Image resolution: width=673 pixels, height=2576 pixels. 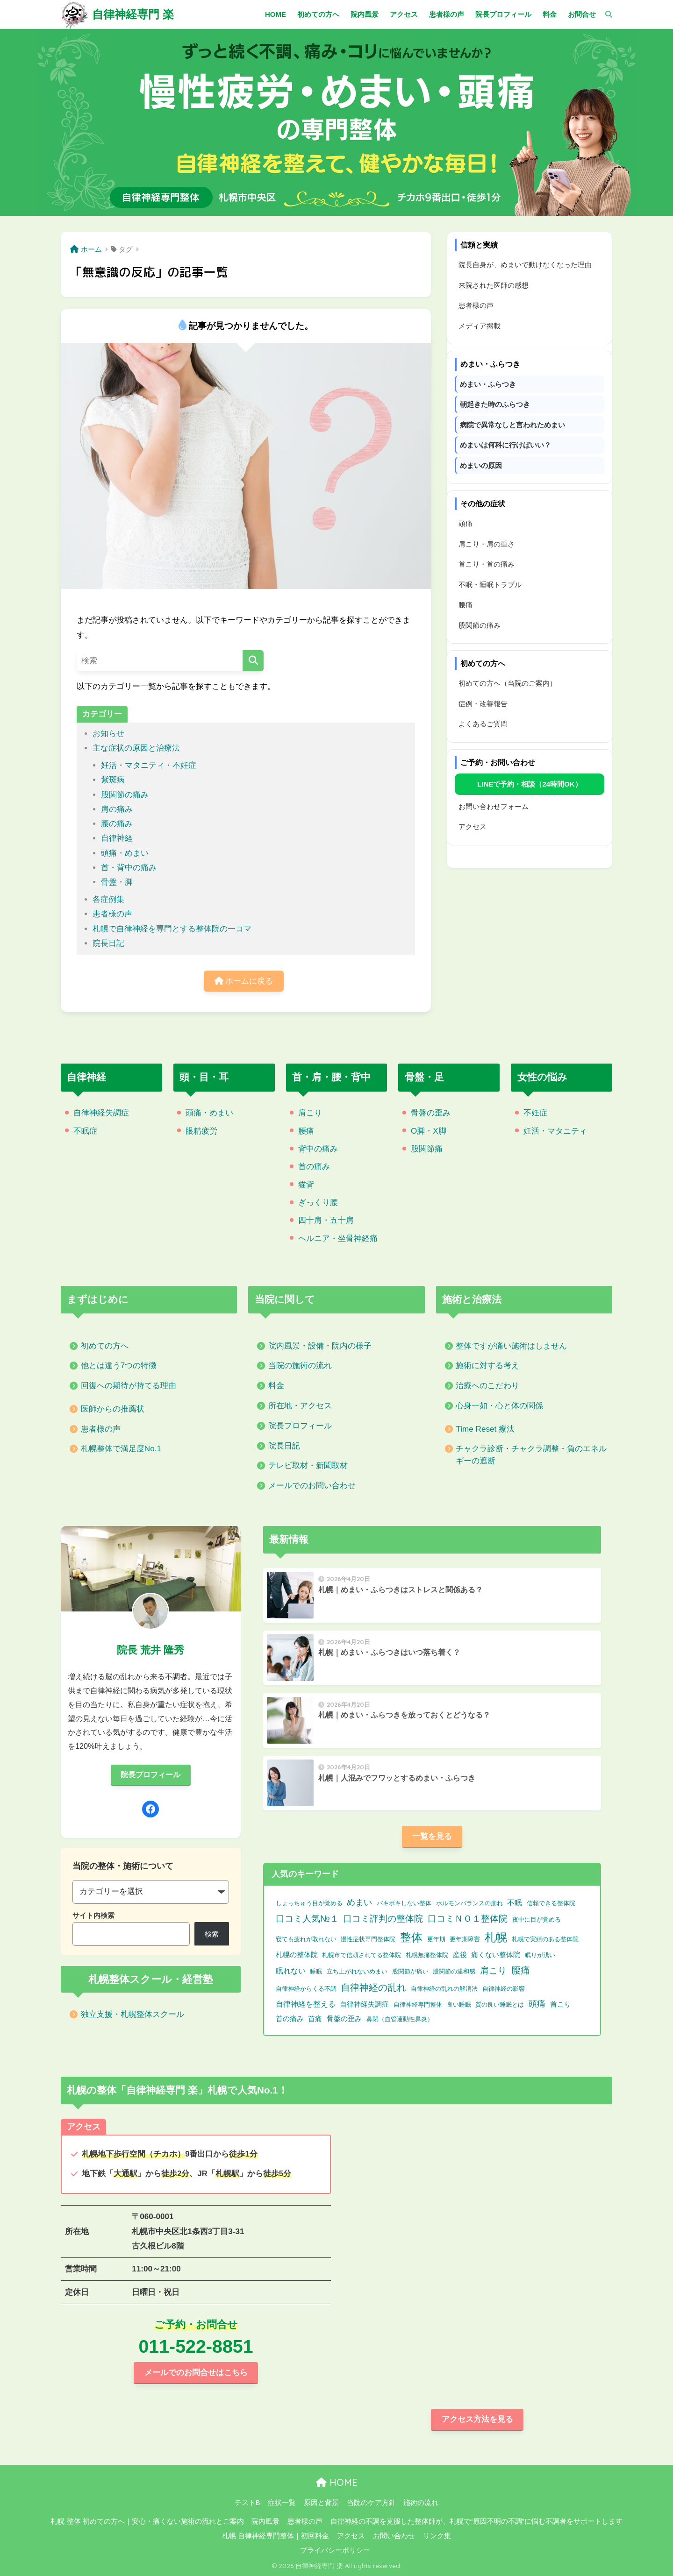 I want to click on 主な症状の原因と治療法, so click(x=136, y=748).